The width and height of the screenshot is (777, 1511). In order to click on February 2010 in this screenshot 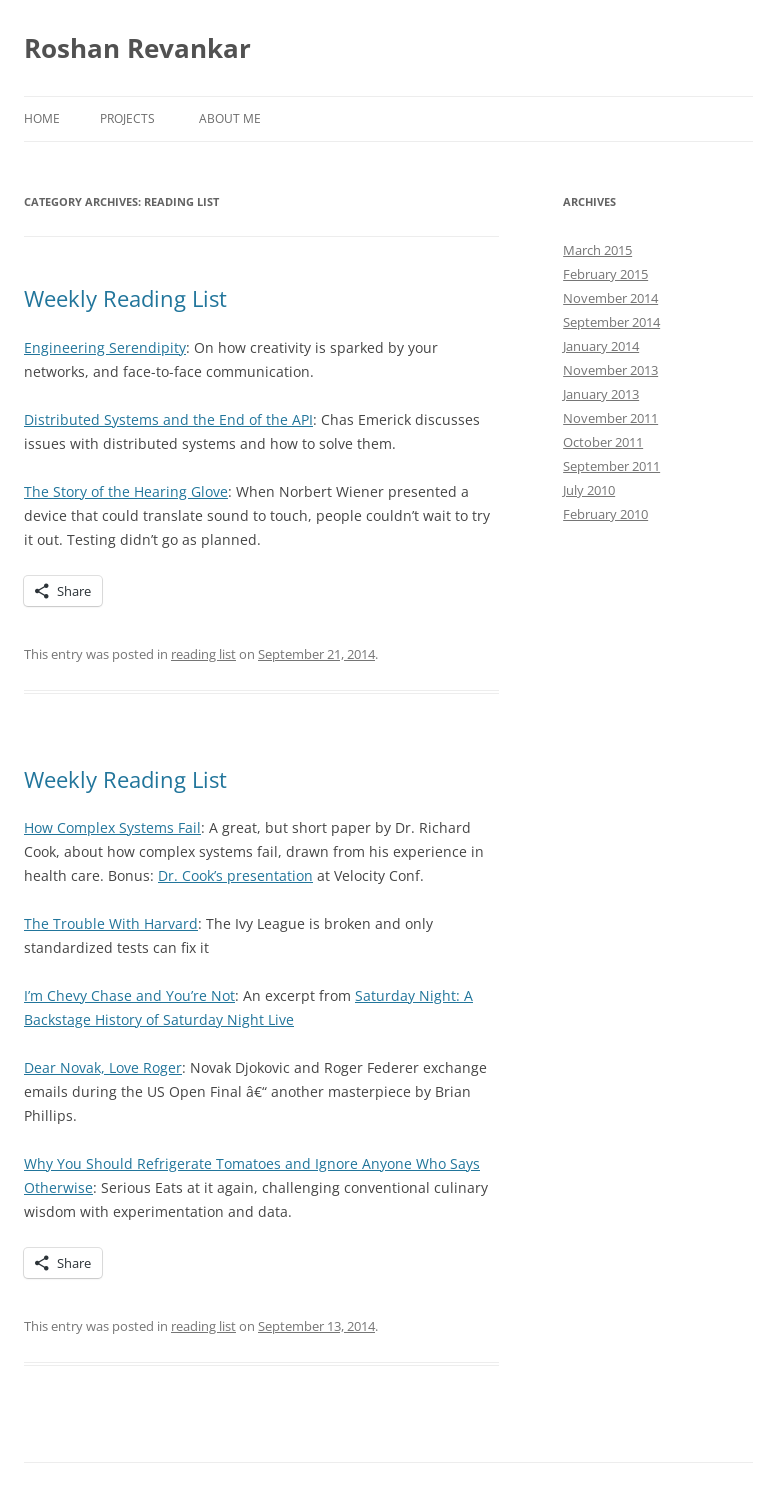, I will do `click(605, 514)`.